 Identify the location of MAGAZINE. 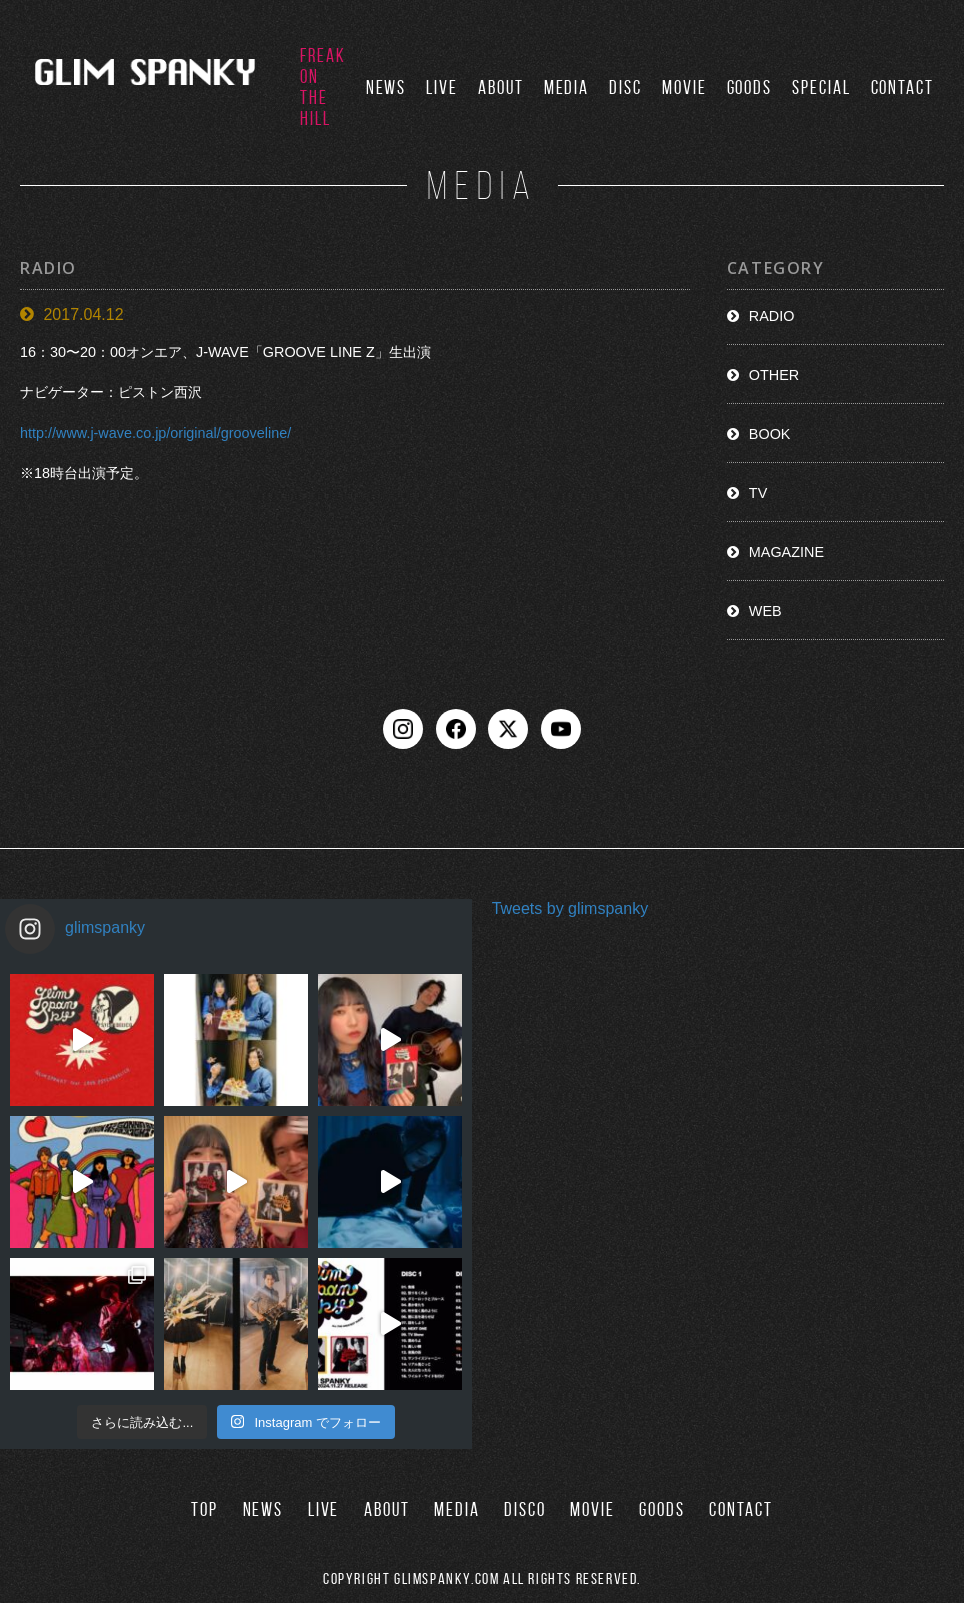
(786, 552).